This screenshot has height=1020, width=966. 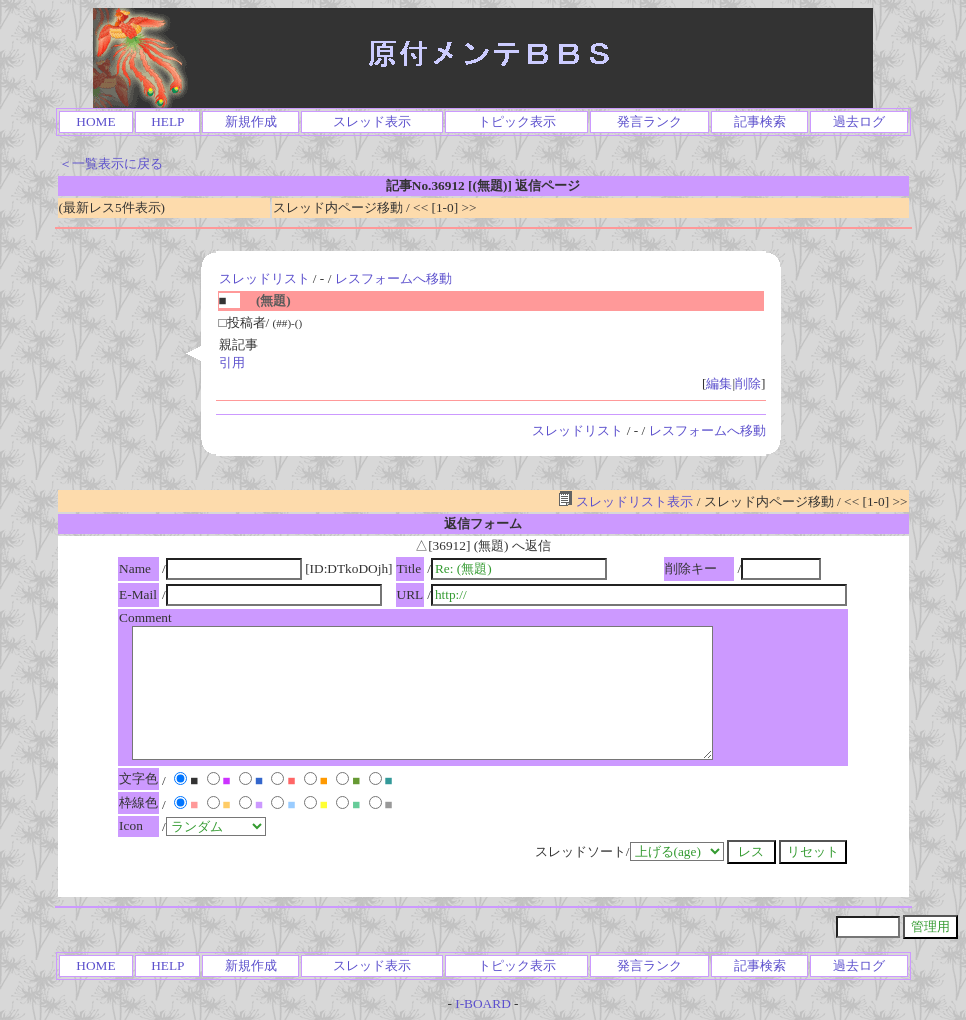 I want to click on スレッド表示, so click(x=372, y=121).